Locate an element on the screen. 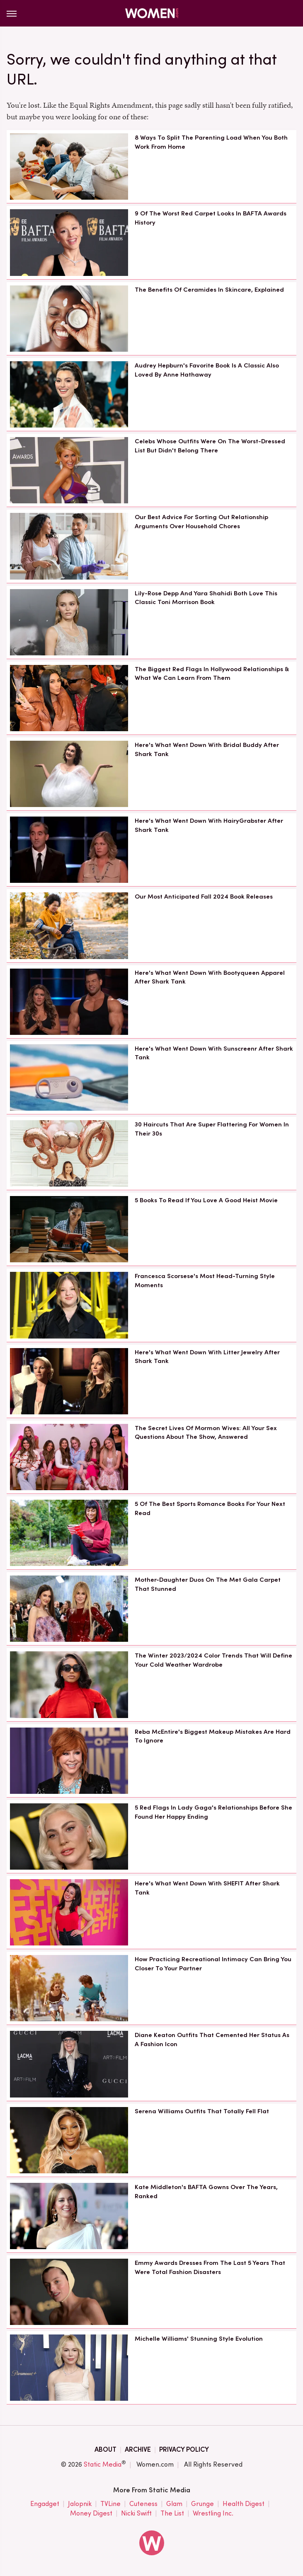  Jalopnik is located at coordinates (80, 2504).